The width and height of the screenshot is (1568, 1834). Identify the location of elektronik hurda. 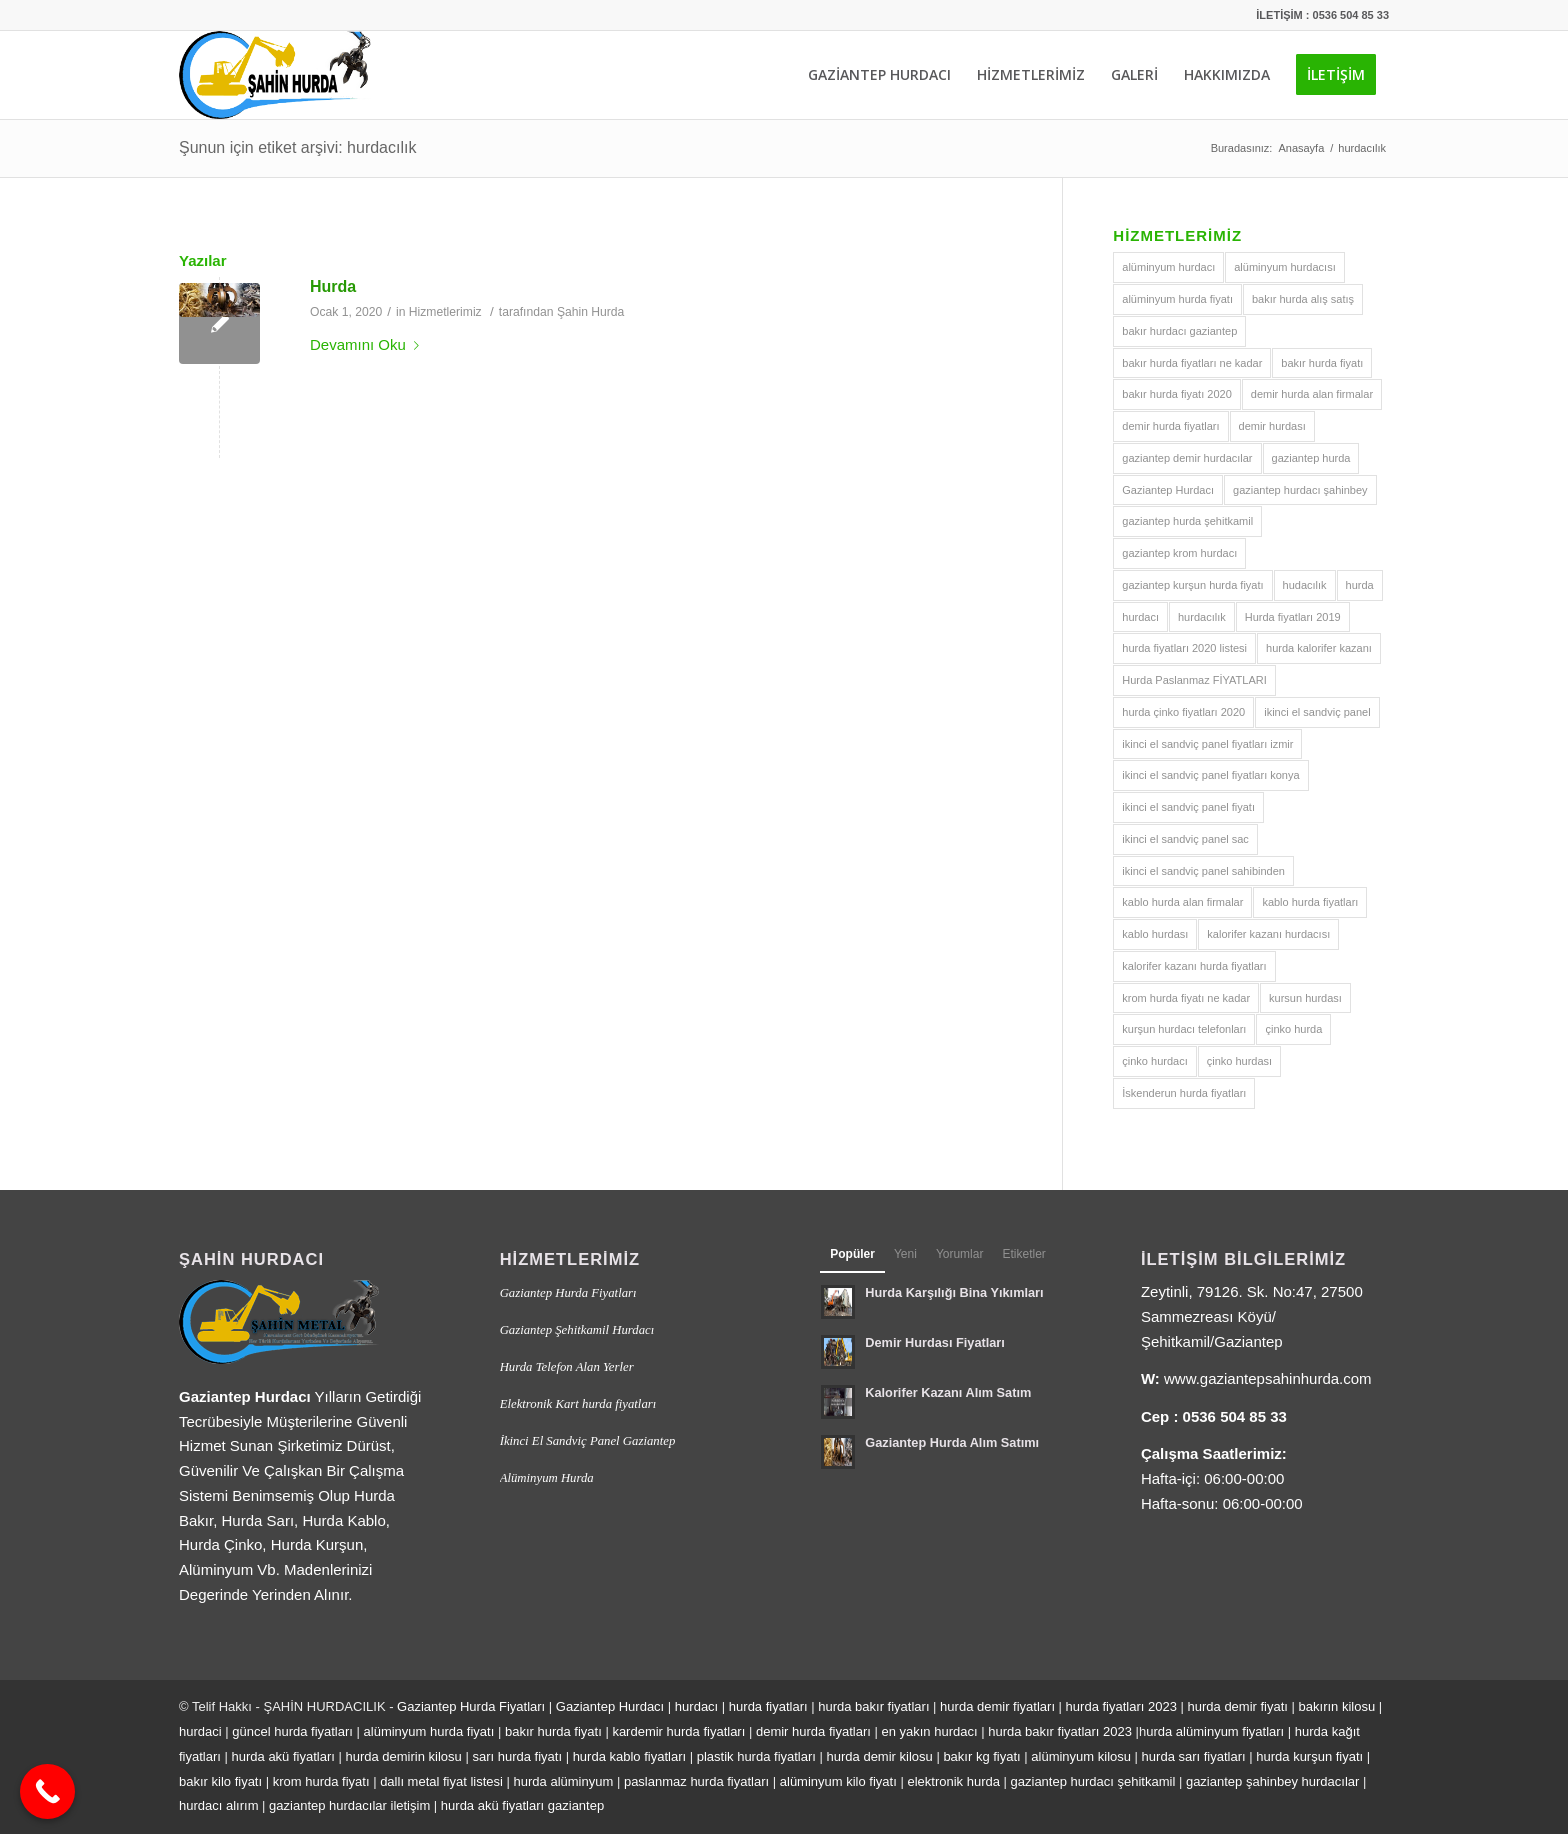
(953, 1781).